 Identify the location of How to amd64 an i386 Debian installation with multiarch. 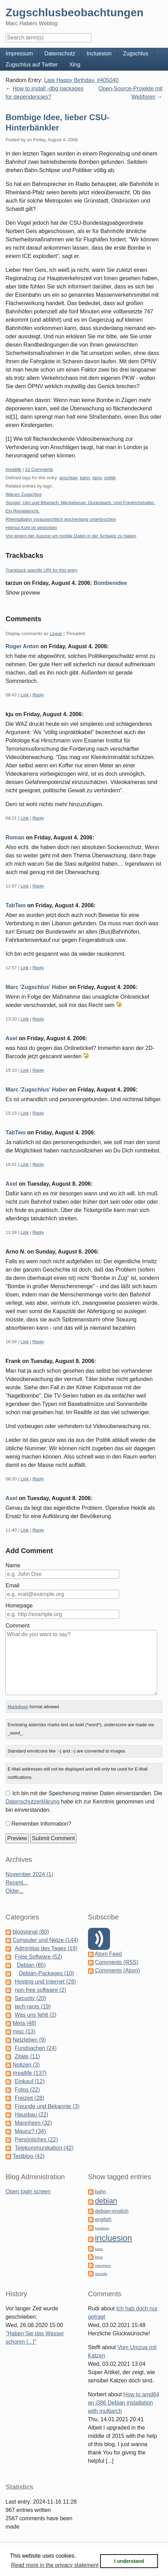
(123, 2402).